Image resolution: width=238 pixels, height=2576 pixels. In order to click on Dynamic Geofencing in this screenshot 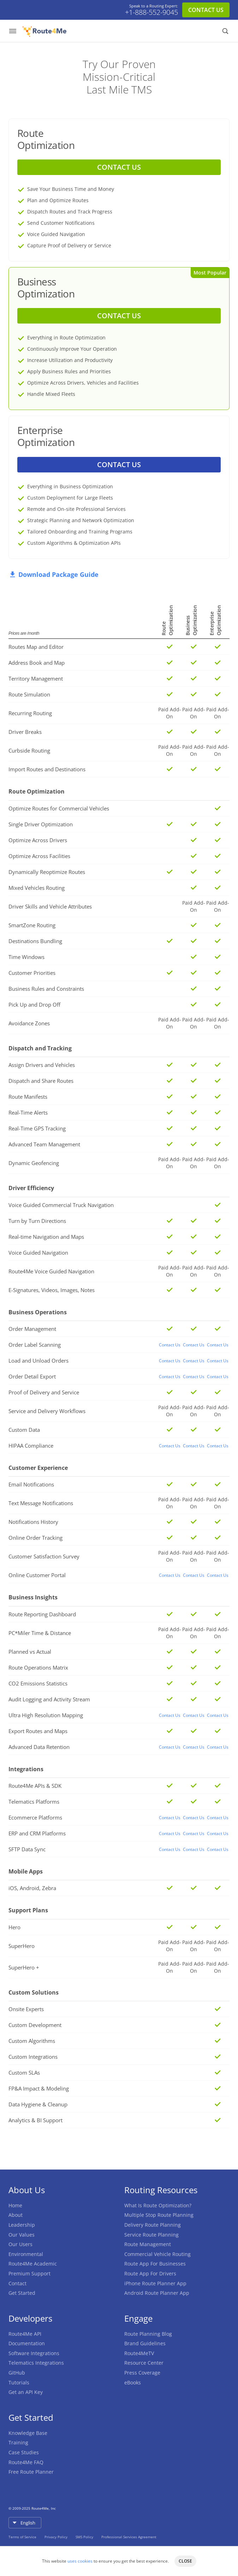, I will do `click(33, 1162)`.